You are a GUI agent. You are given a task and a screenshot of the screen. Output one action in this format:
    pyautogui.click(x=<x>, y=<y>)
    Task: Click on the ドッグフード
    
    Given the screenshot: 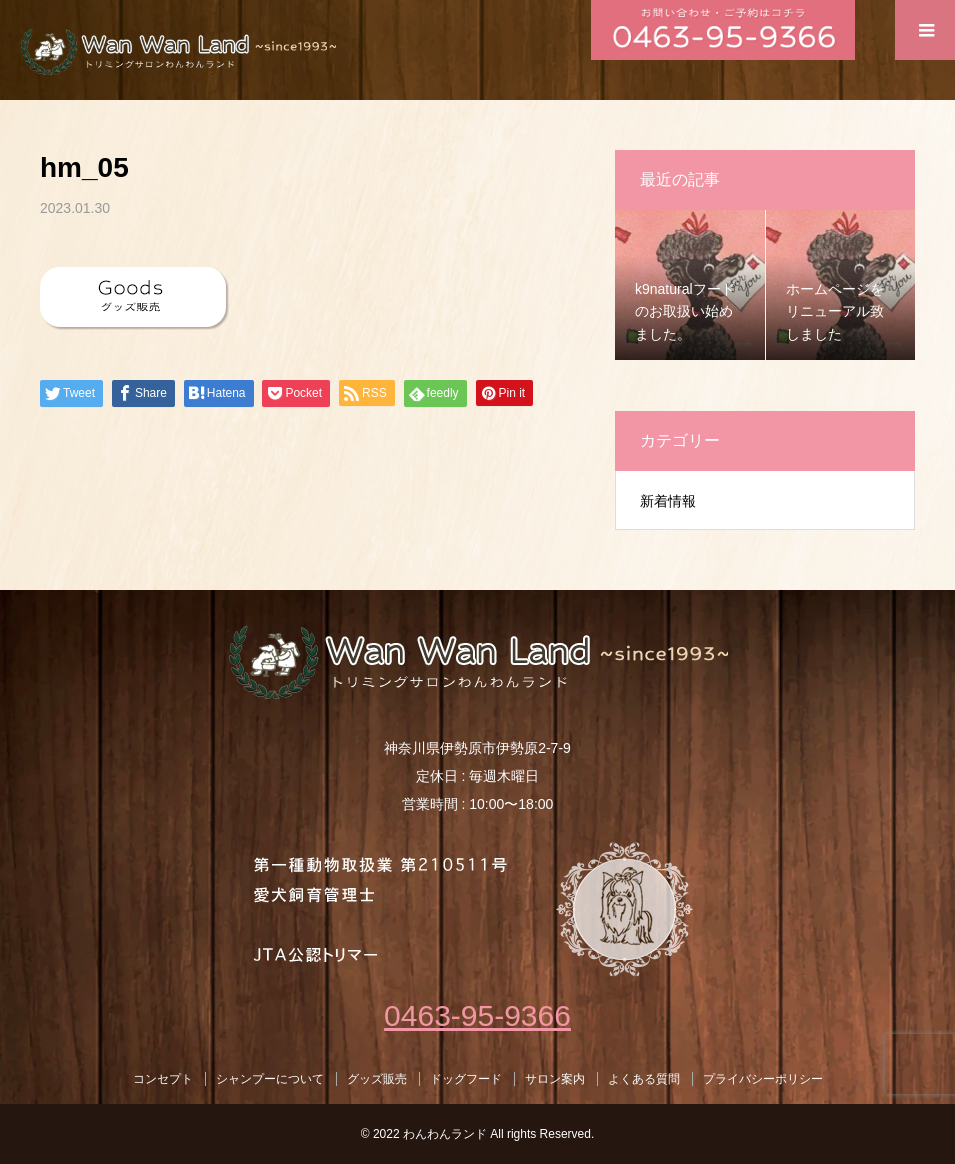 What is the action you would take?
    pyautogui.click(x=466, y=1079)
    